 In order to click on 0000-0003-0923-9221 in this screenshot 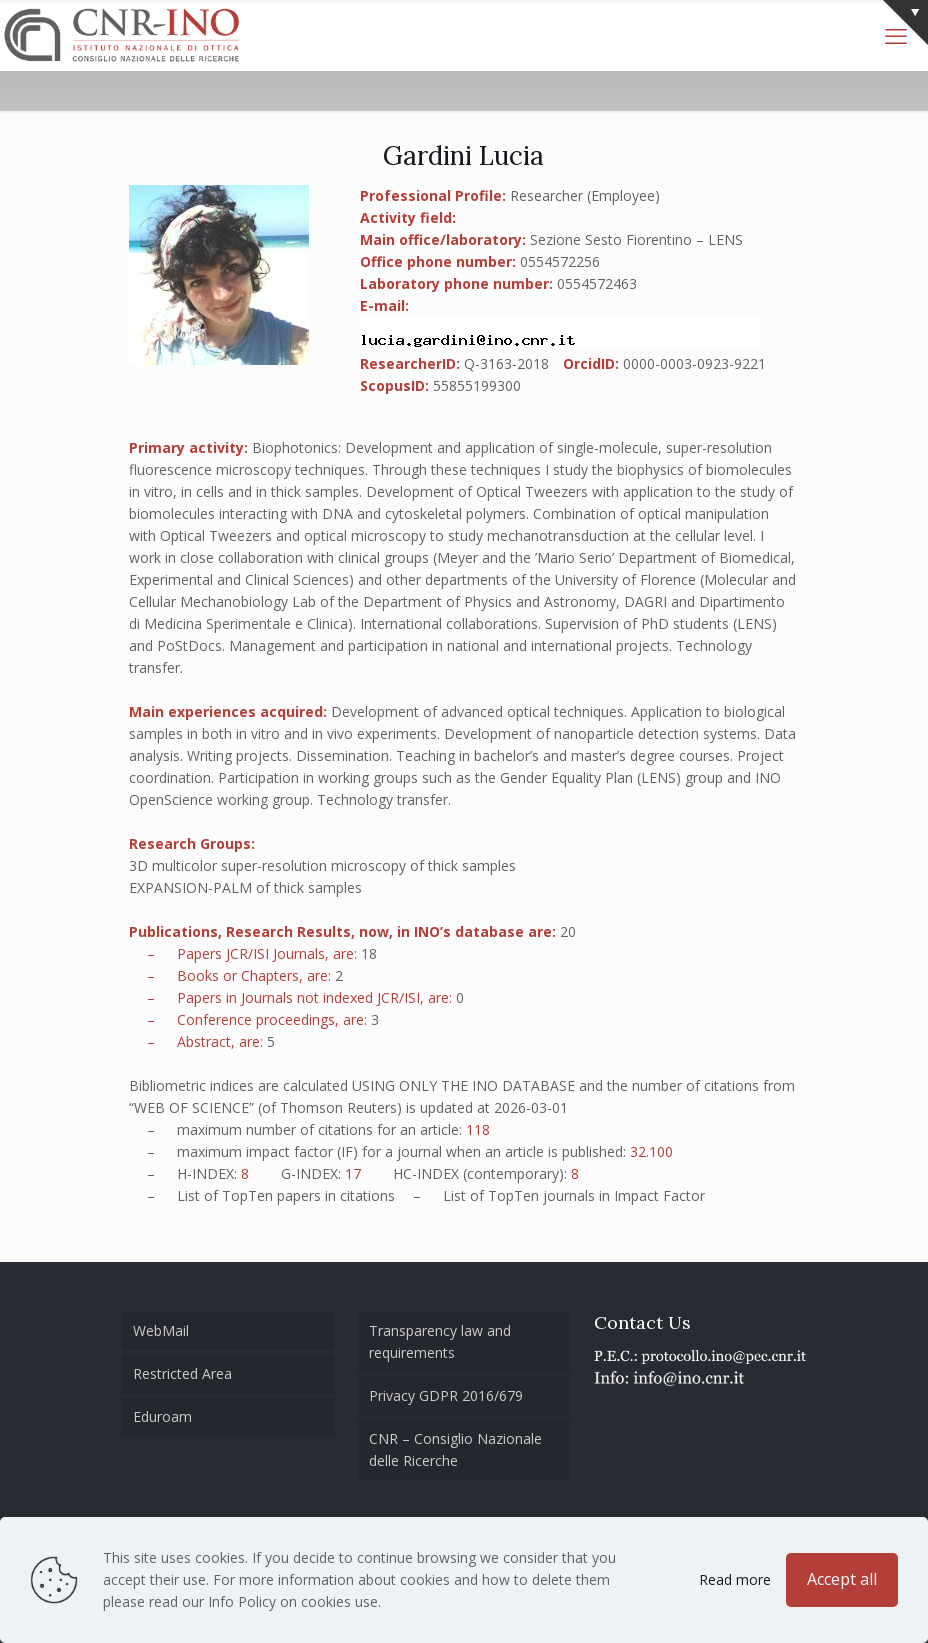, I will do `click(694, 363)`.